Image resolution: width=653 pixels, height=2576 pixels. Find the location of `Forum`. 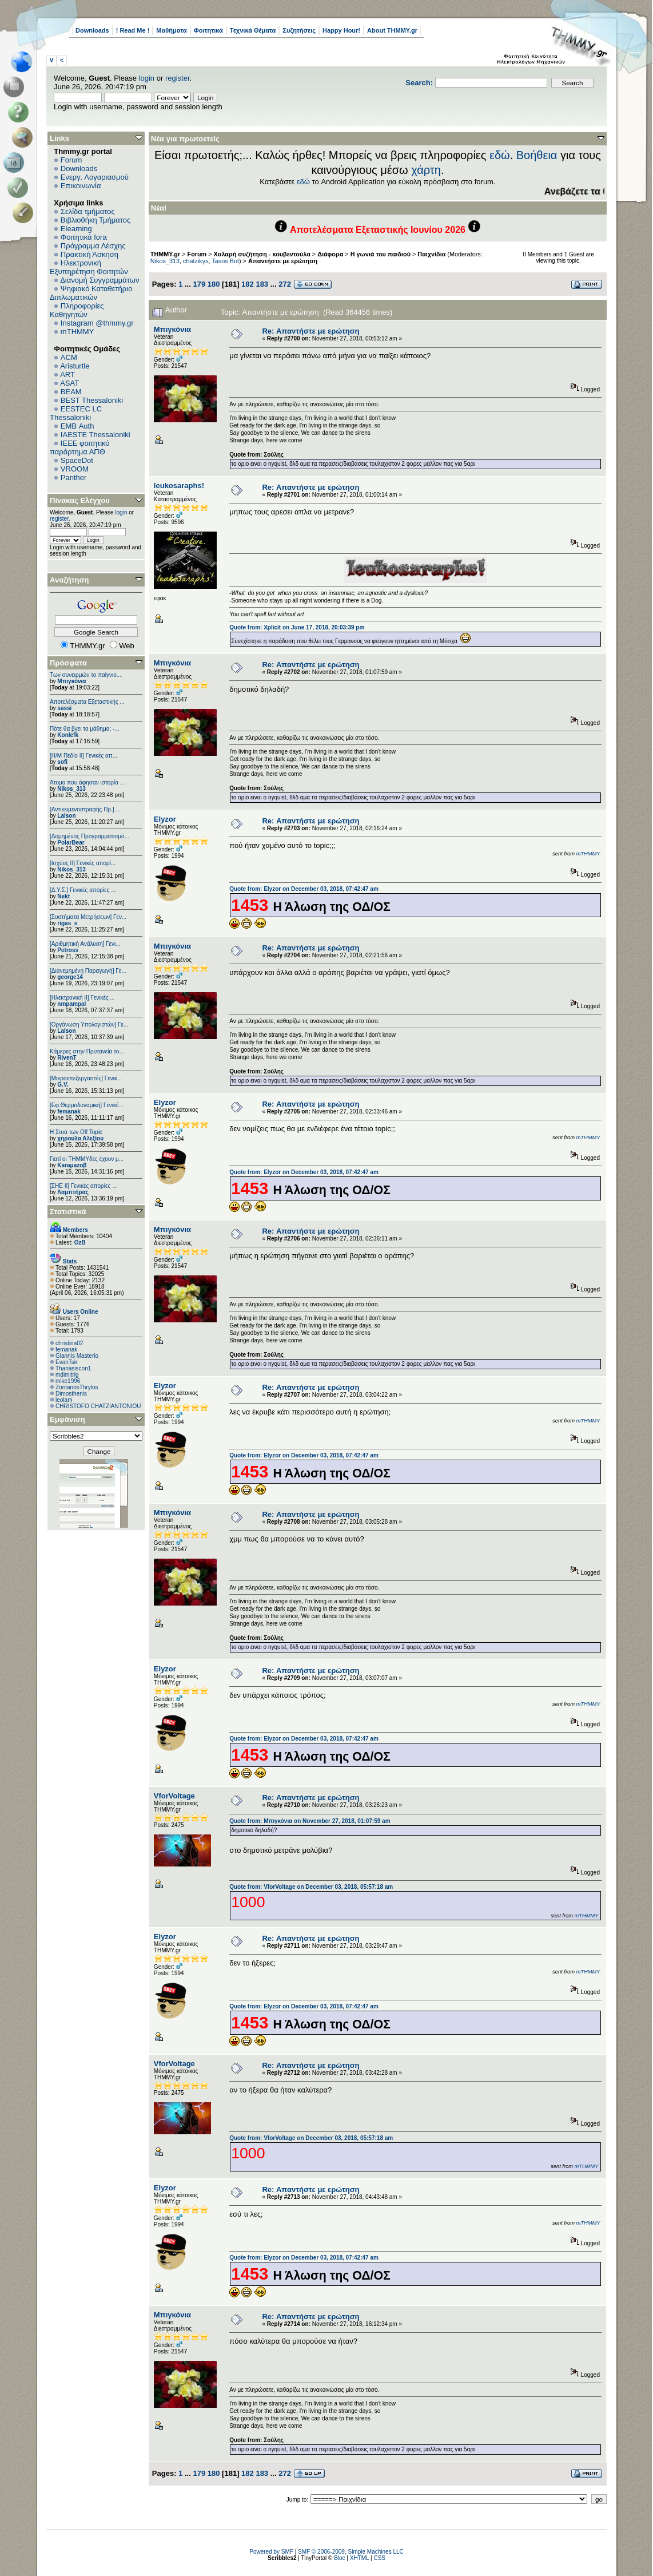

Forum is located at coordinates (71, 160).